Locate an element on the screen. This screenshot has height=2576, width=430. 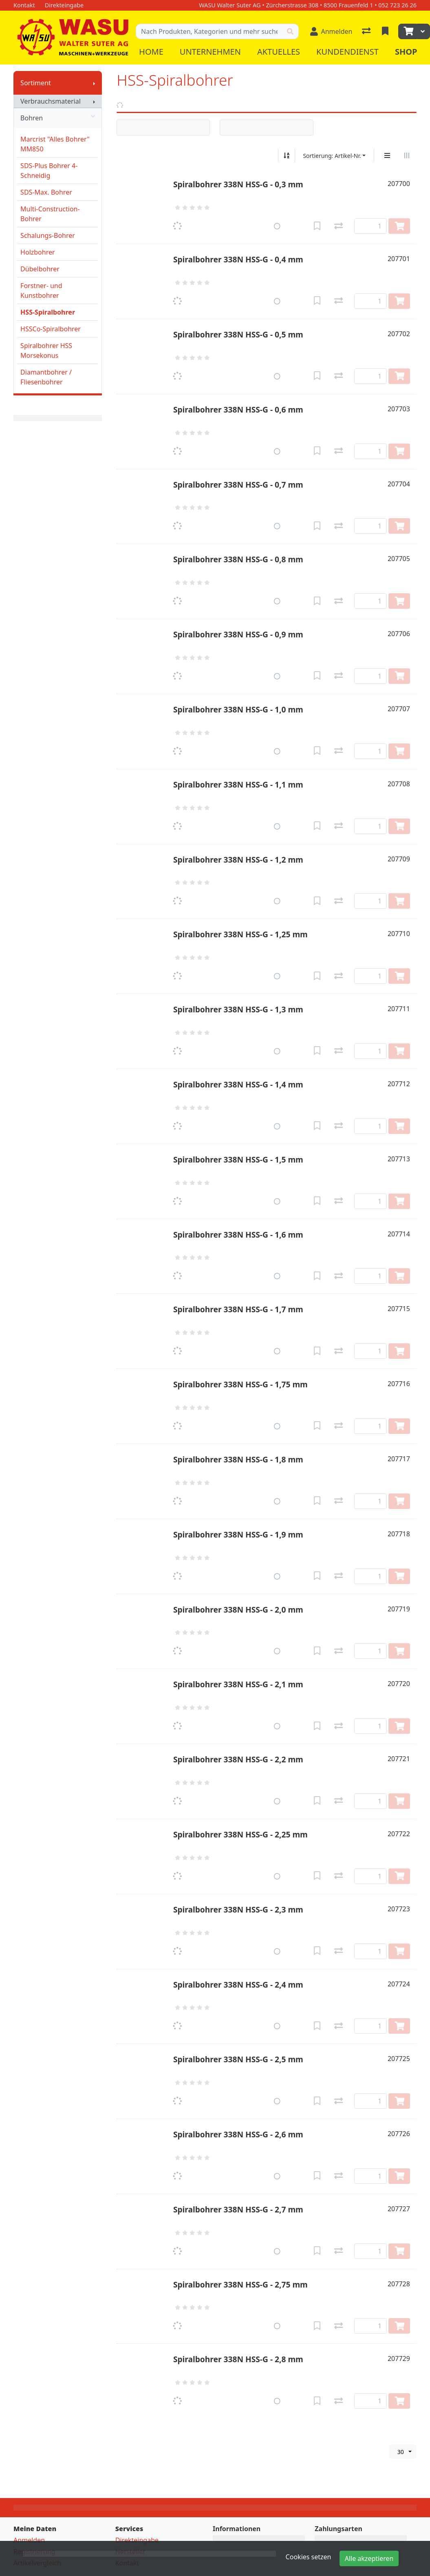
[Auf-/absteigend sortieren] is located at coordinates (286, 155).